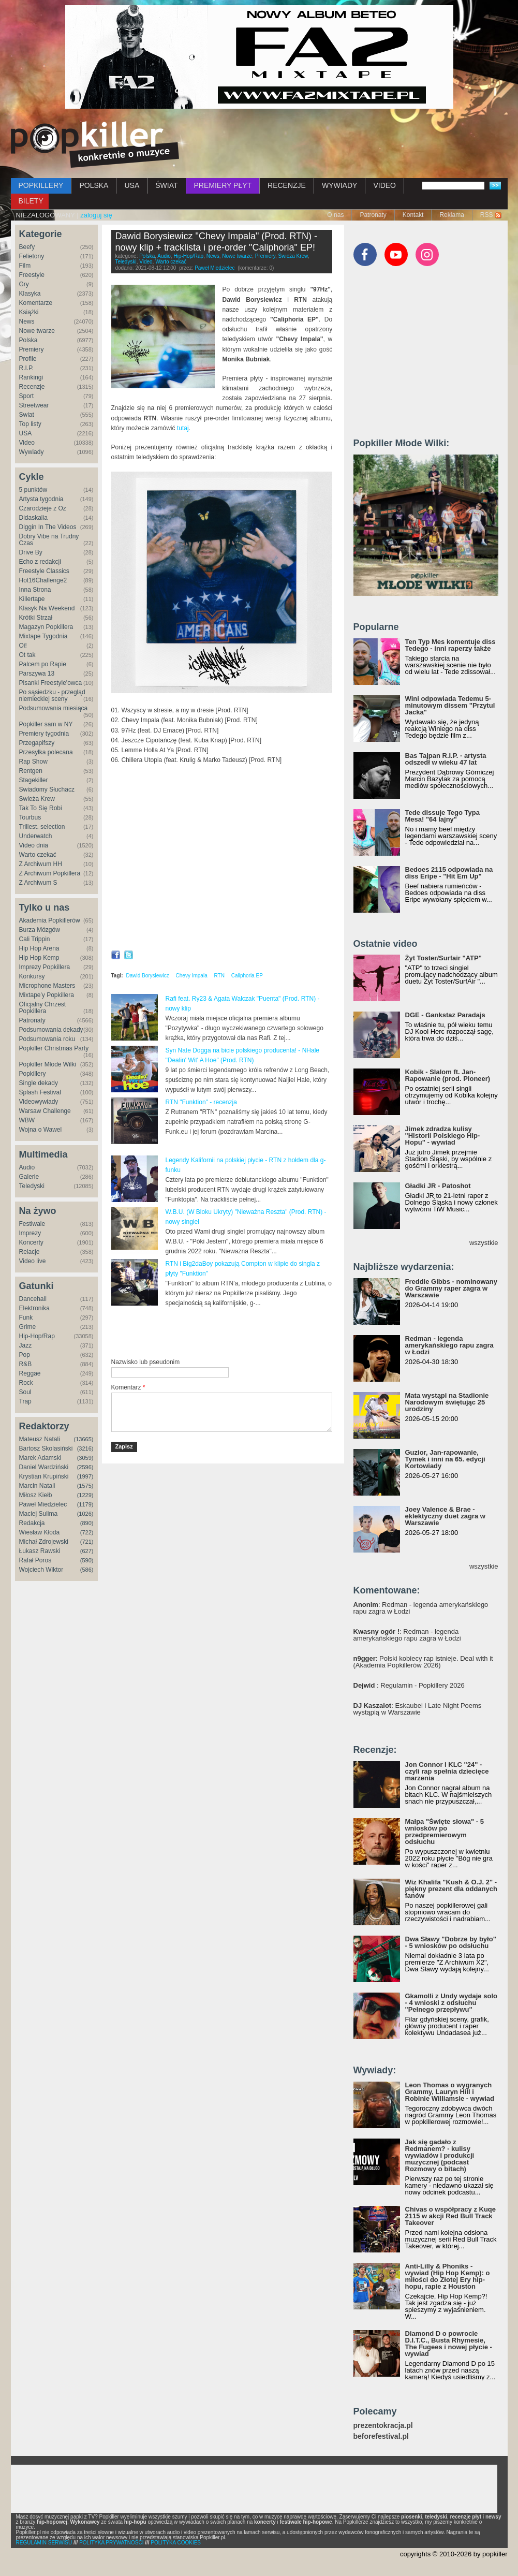 The image size is (518, 2576). What do you see at coordinates (46, 752) in the screenshot?
I see `Przesyłka polecana` at bounding box center [46, 752].